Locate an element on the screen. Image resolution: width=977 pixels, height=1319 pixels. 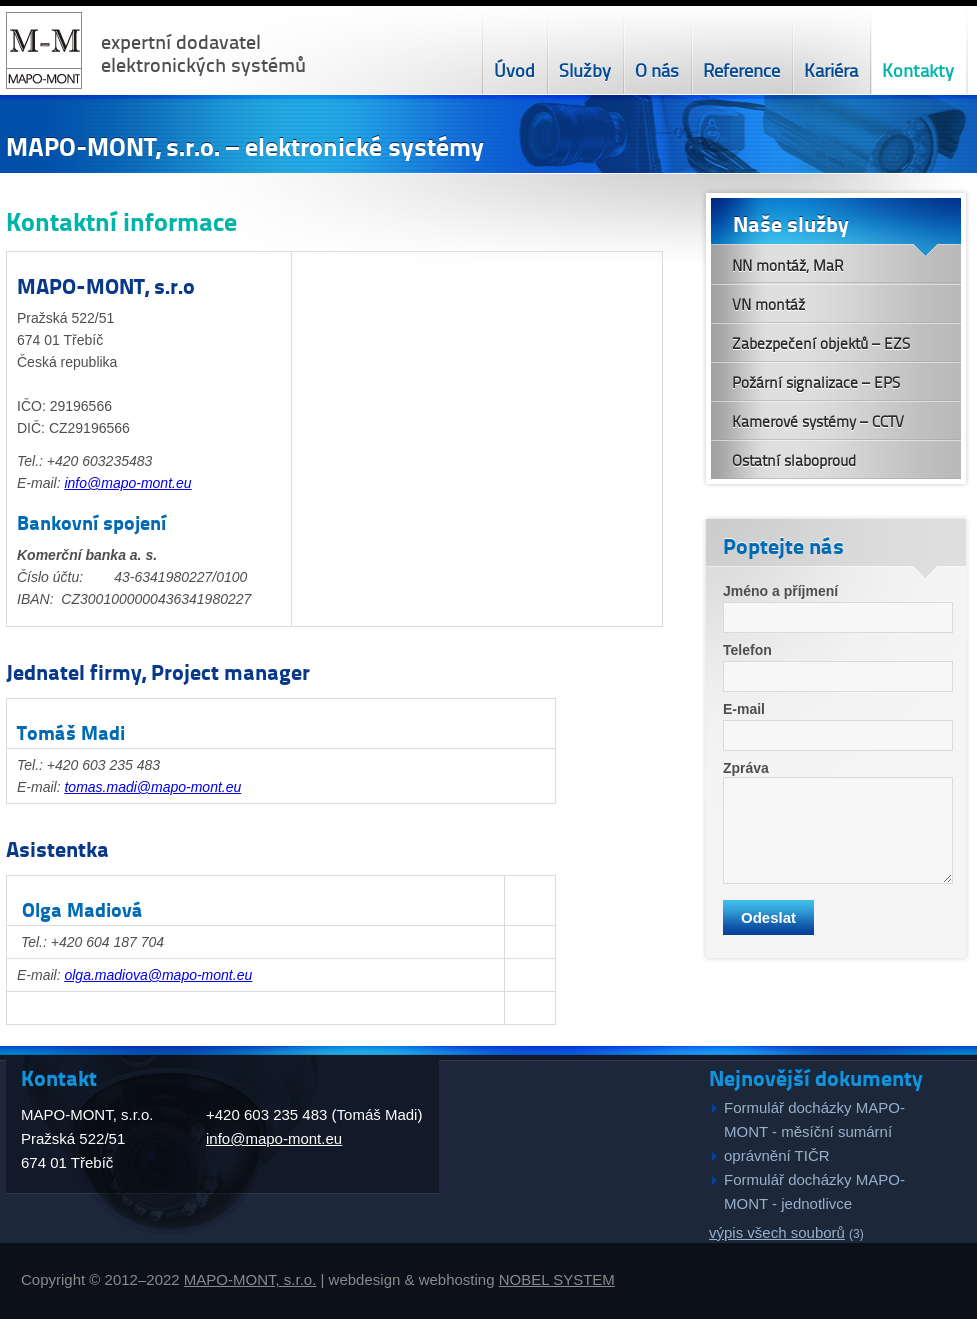
oprávnění TIČR is located at coordinates (777, 1155).